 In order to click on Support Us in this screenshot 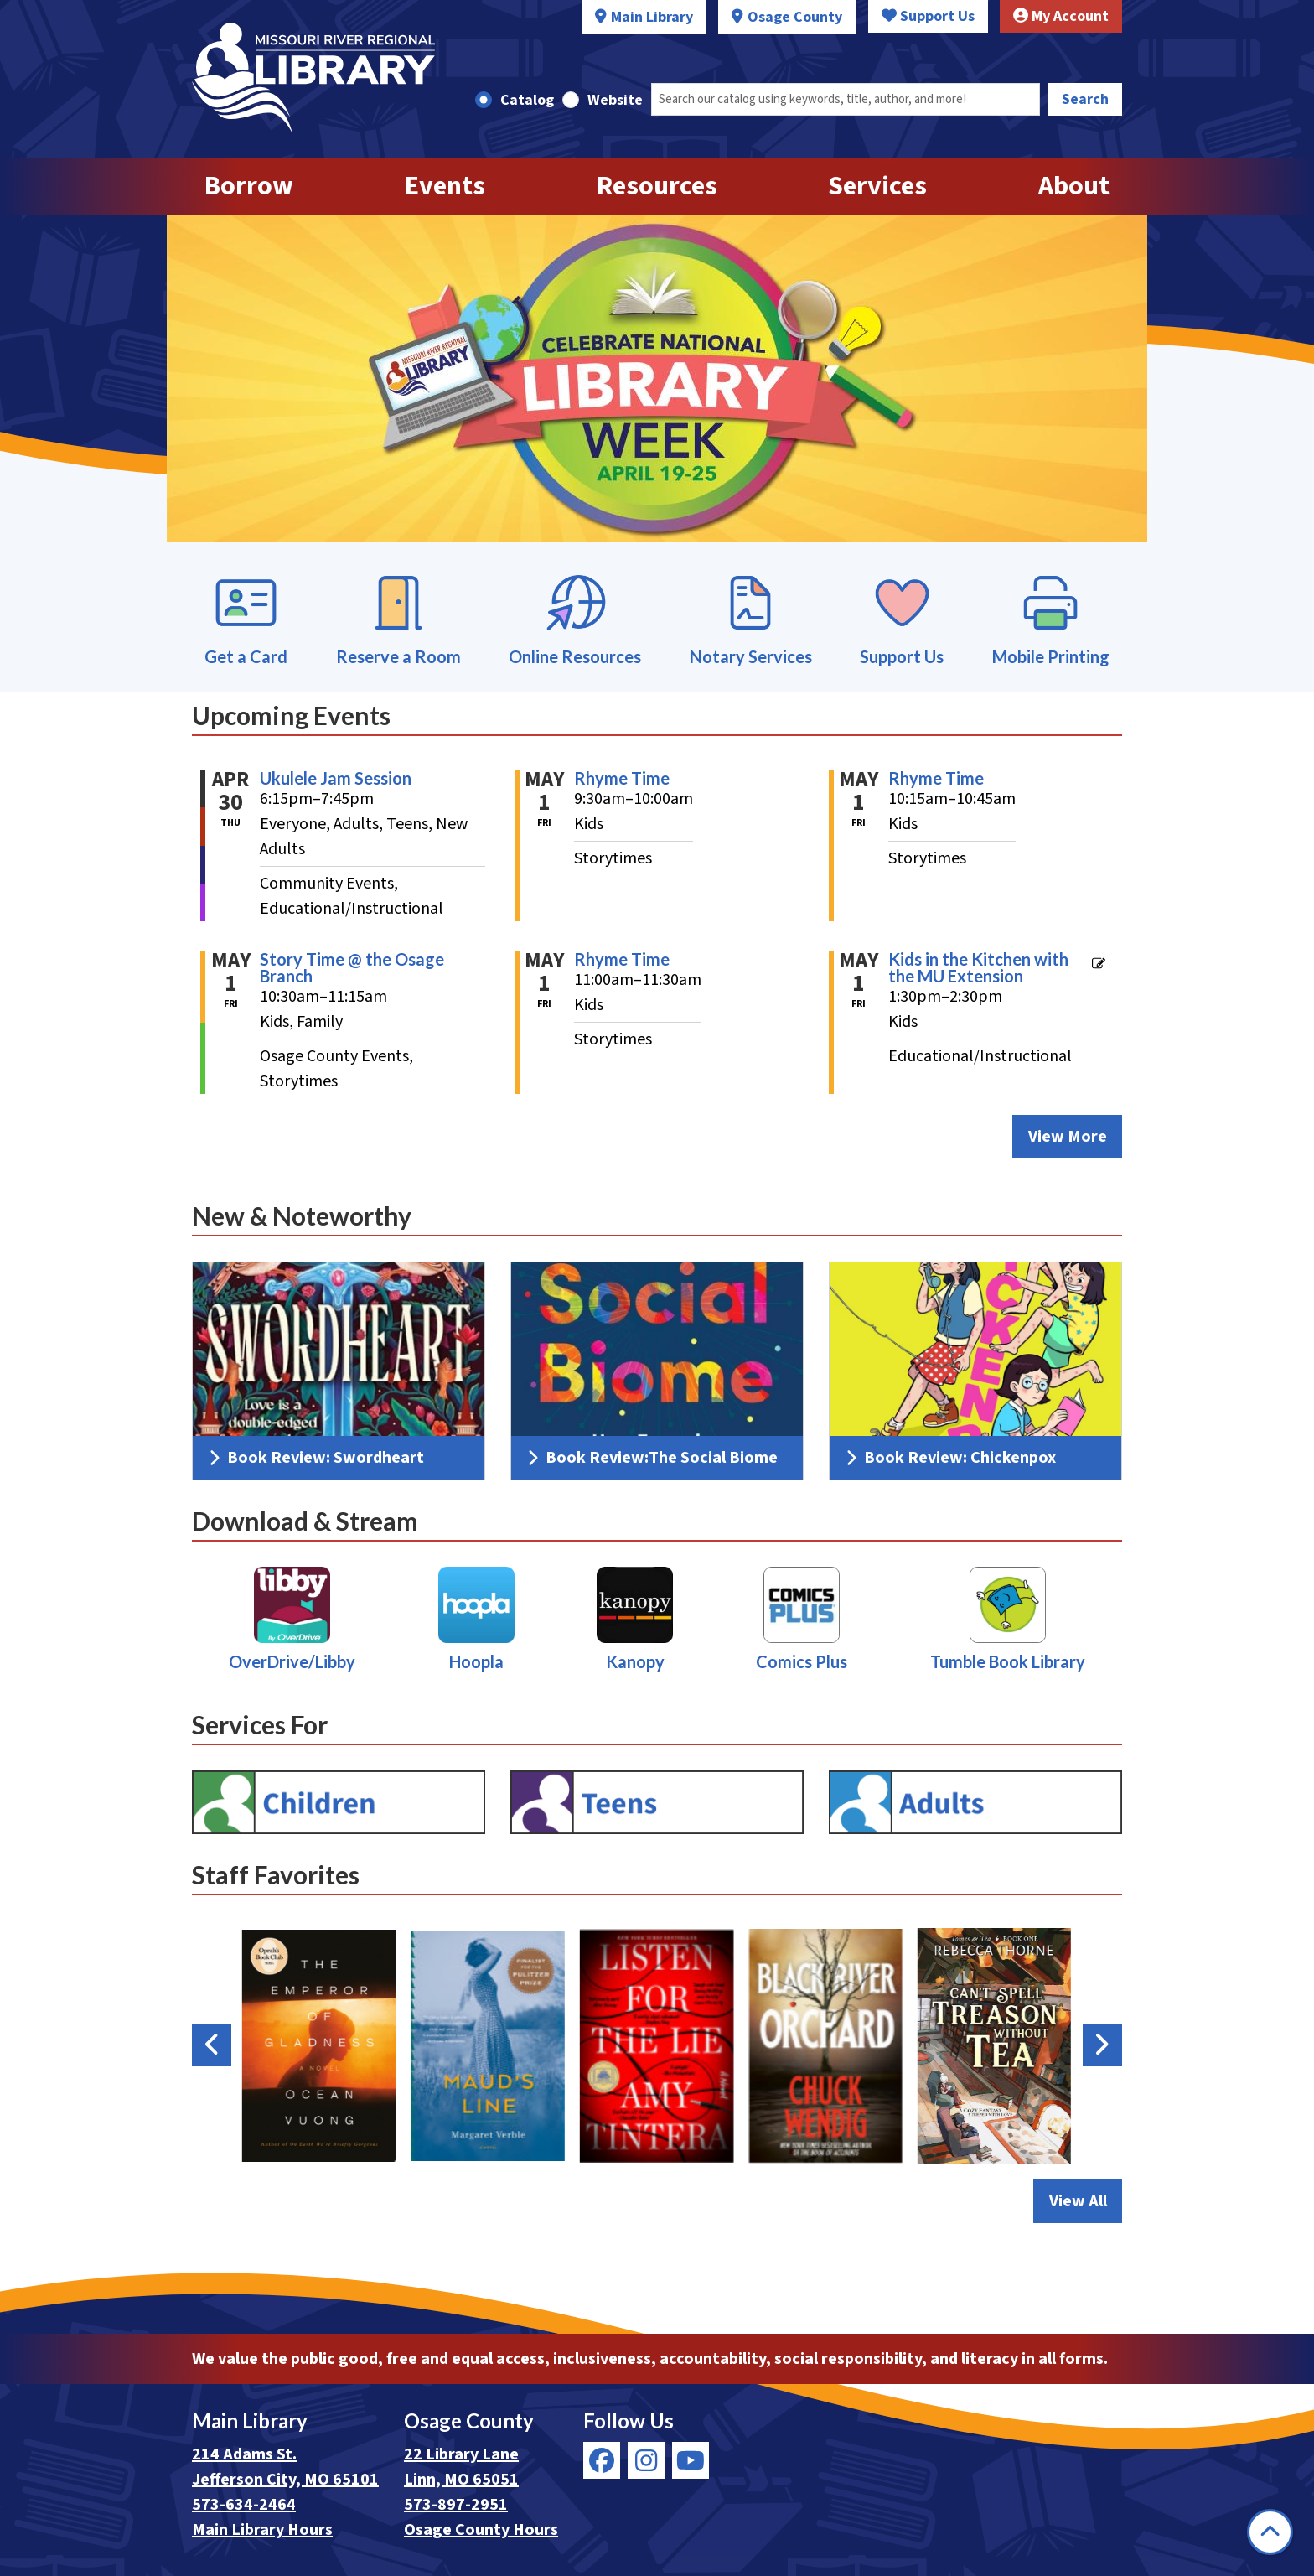, I will do `click(928, 16)`.